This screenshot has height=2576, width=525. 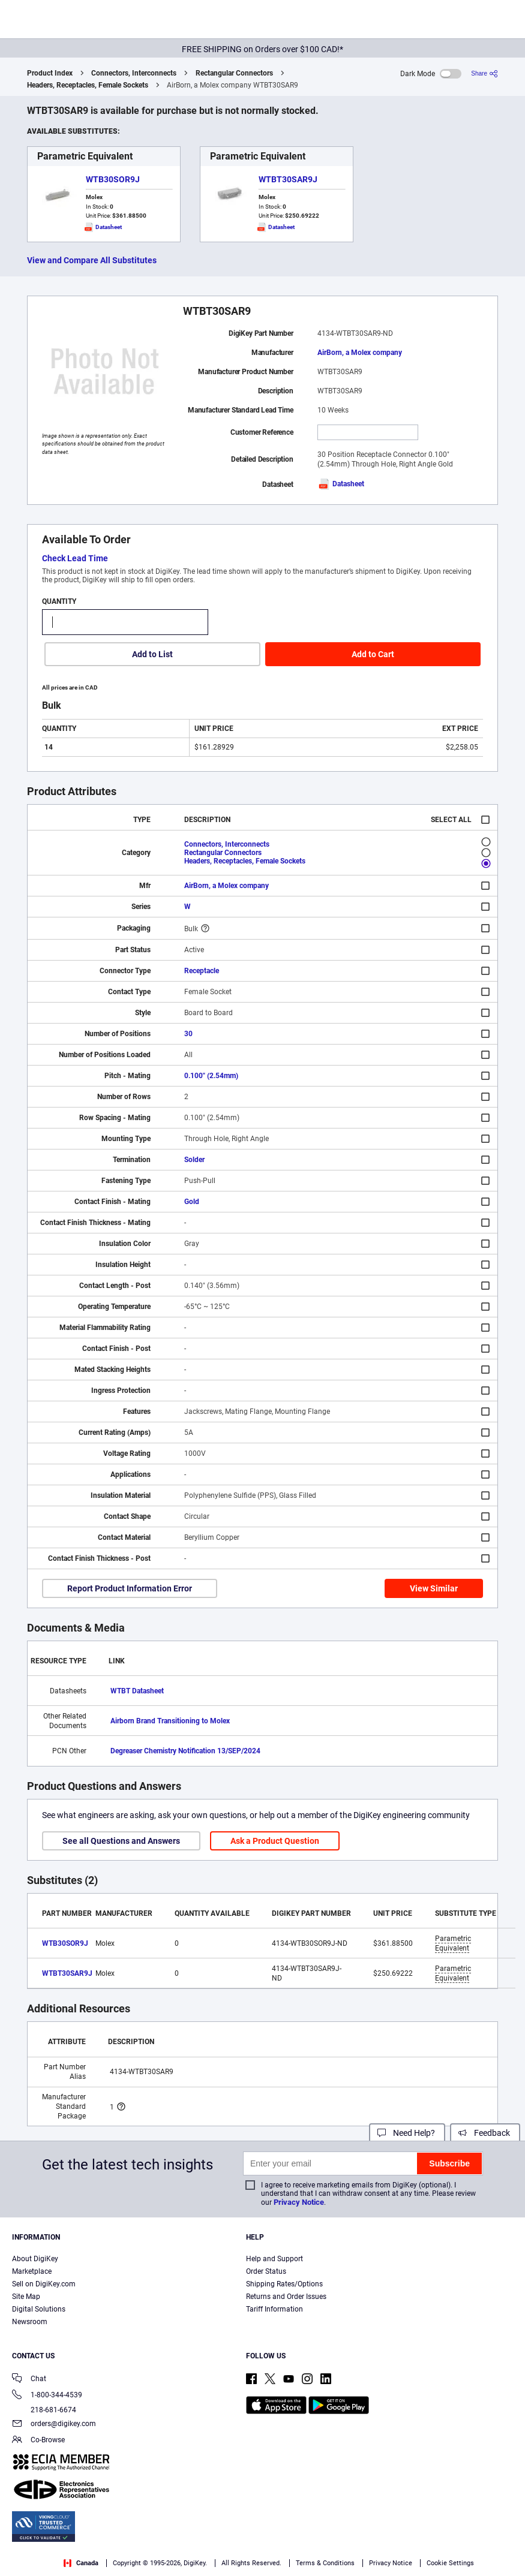 What do you see at coordinates (47, 2396) in the screenshot?
I see `1-800-344-4539` at bounding box center [47, 2396].